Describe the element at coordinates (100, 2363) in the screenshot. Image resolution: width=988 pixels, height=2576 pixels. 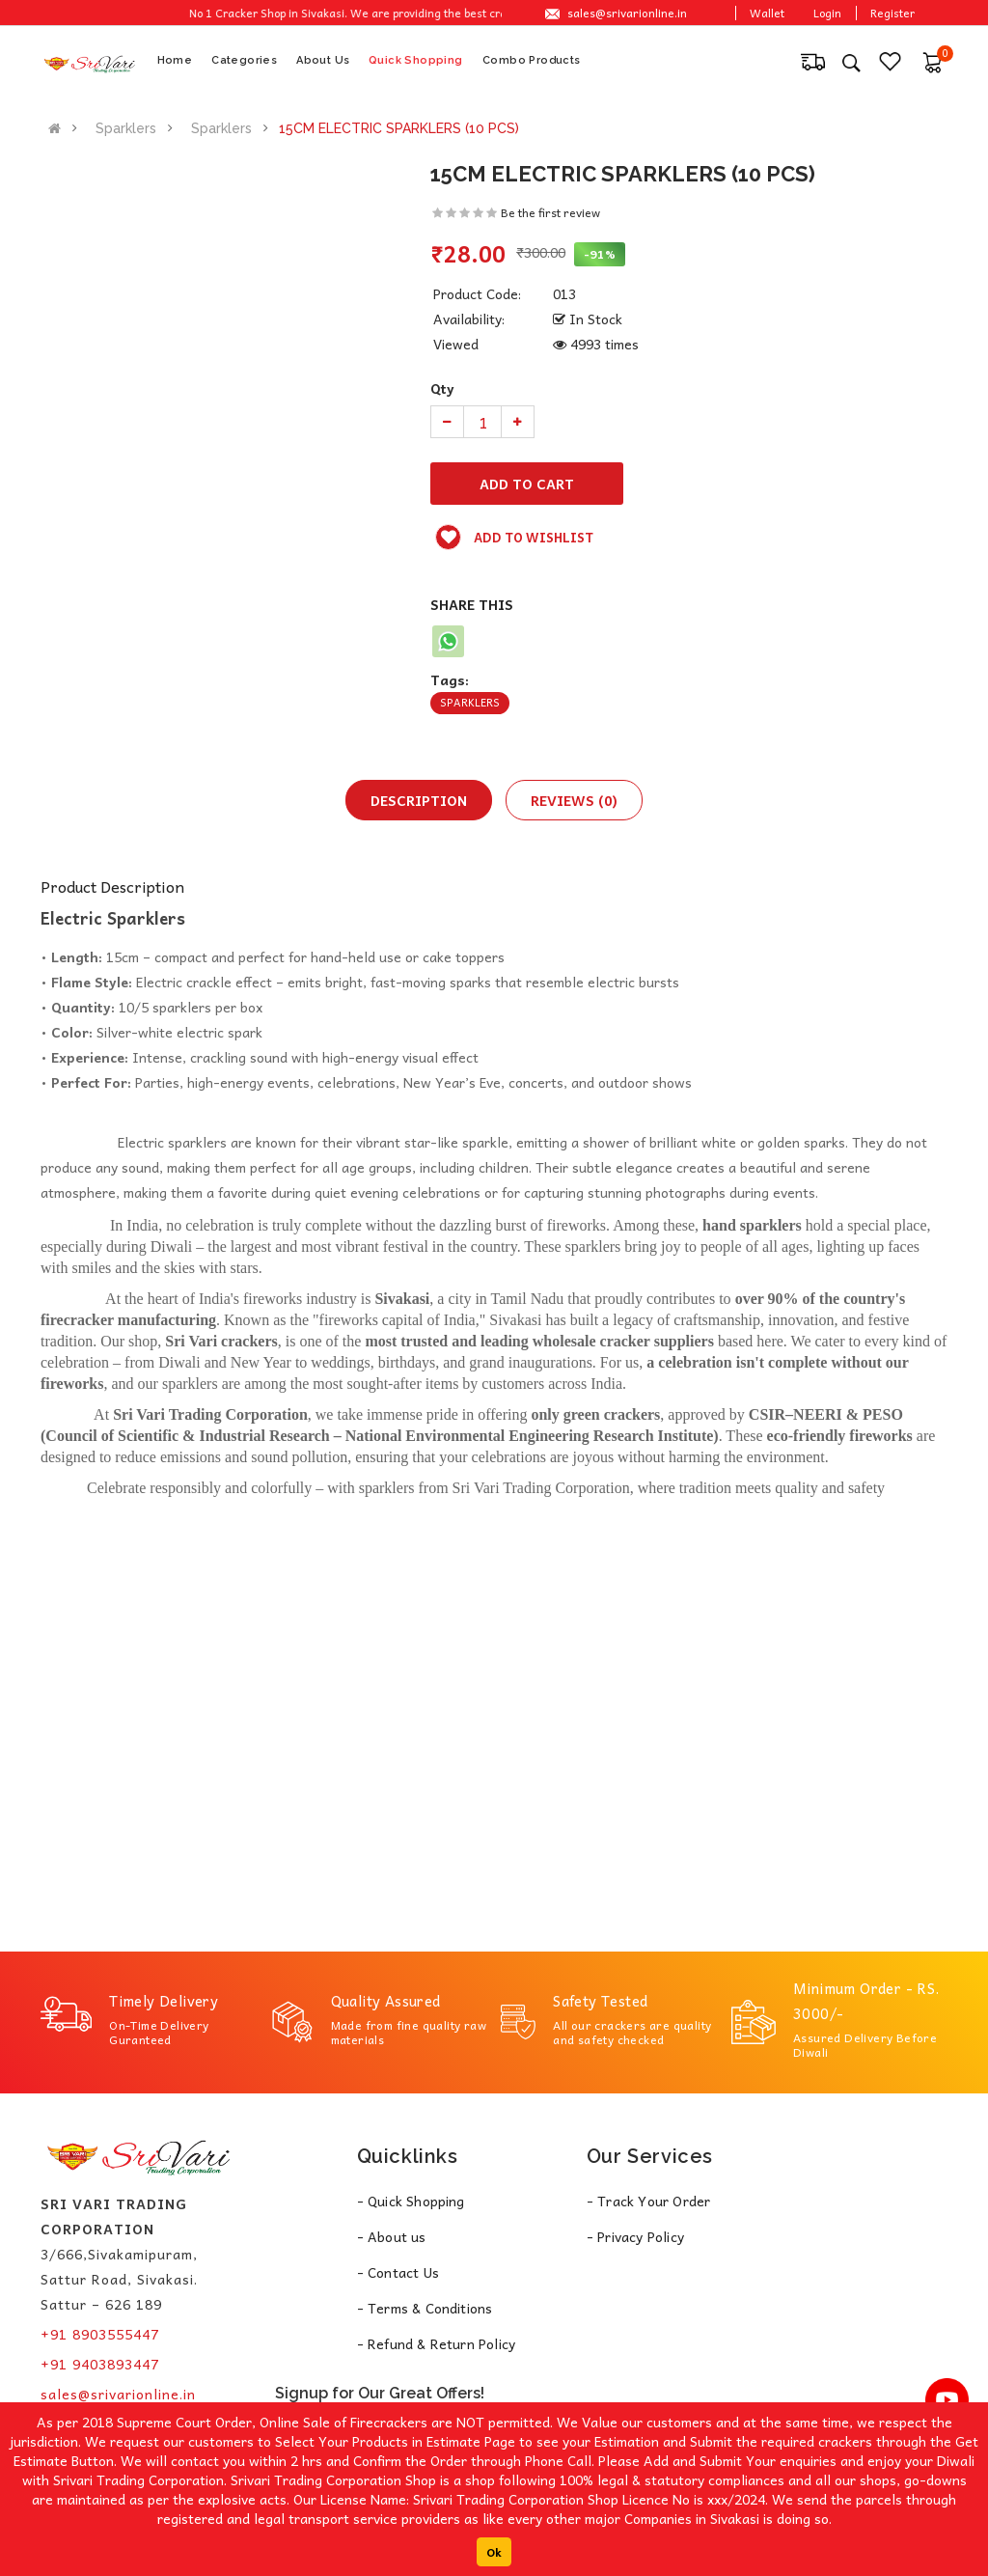
I see `+91 9403893447` at that location.